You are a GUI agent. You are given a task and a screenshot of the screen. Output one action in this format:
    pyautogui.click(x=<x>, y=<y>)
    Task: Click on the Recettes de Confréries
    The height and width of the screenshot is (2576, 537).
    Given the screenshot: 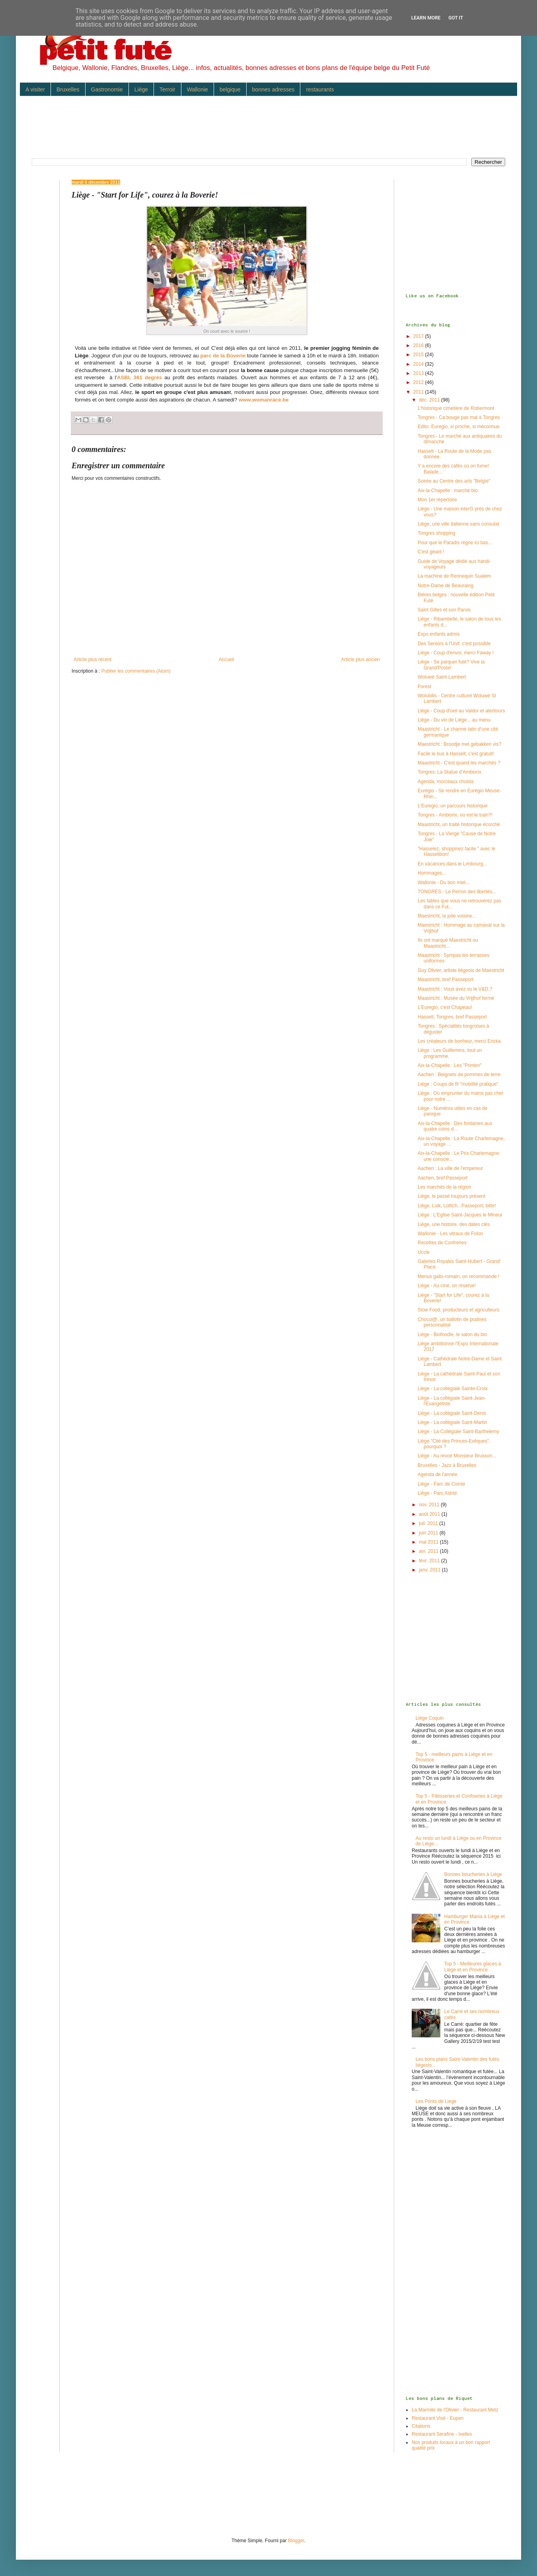 What is the action you would take?
    pyautogui.click(x=442, y=1242)
    